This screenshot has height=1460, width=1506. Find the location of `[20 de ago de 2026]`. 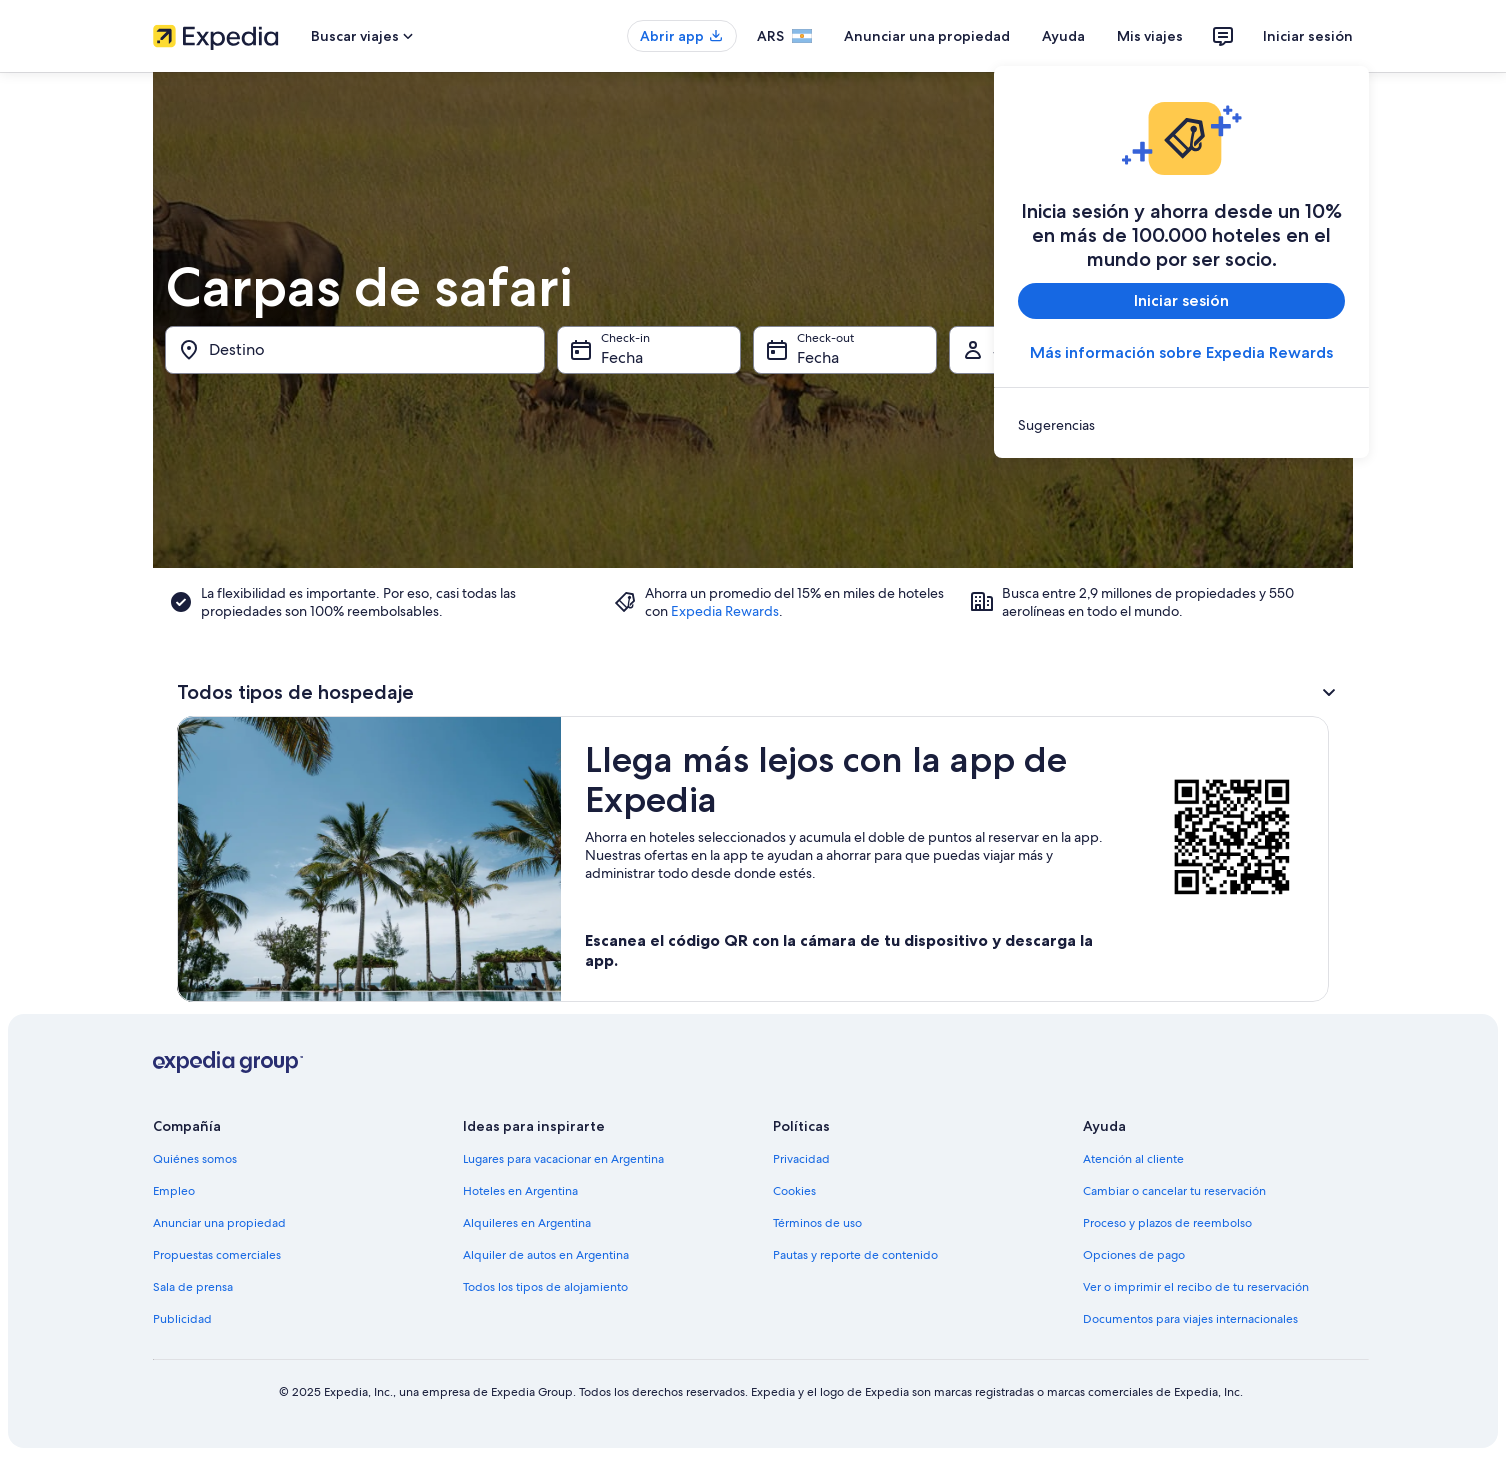

[20 de ago de 2026] is located at coordinates (1144, 537).